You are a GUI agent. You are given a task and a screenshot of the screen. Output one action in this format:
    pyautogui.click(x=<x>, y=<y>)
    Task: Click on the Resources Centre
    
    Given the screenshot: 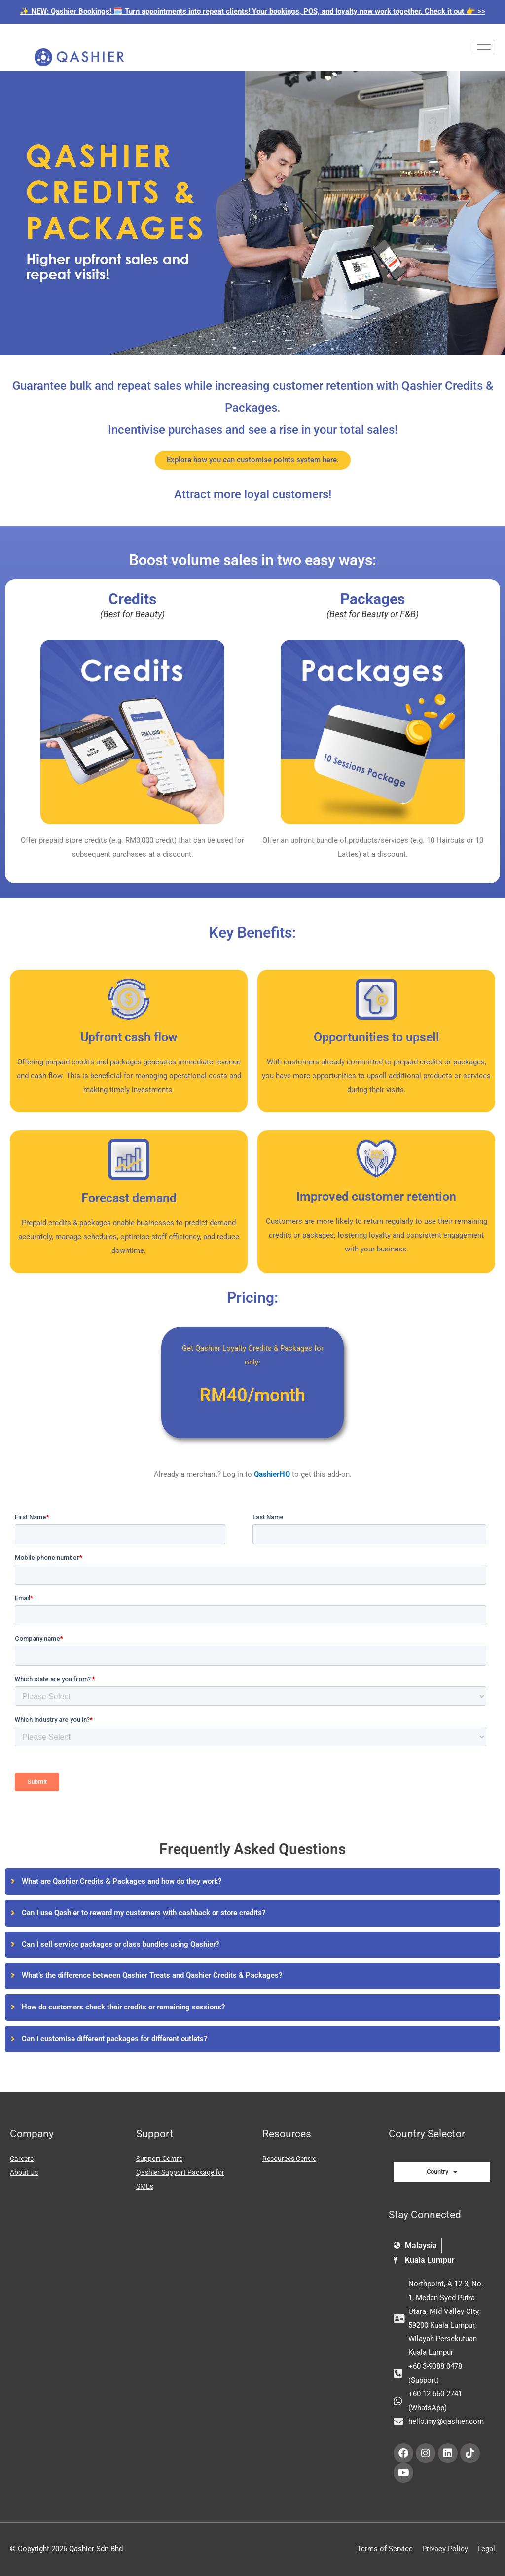 What is the action you would take?
    pyautogui.click(x=291, y=2158)
    